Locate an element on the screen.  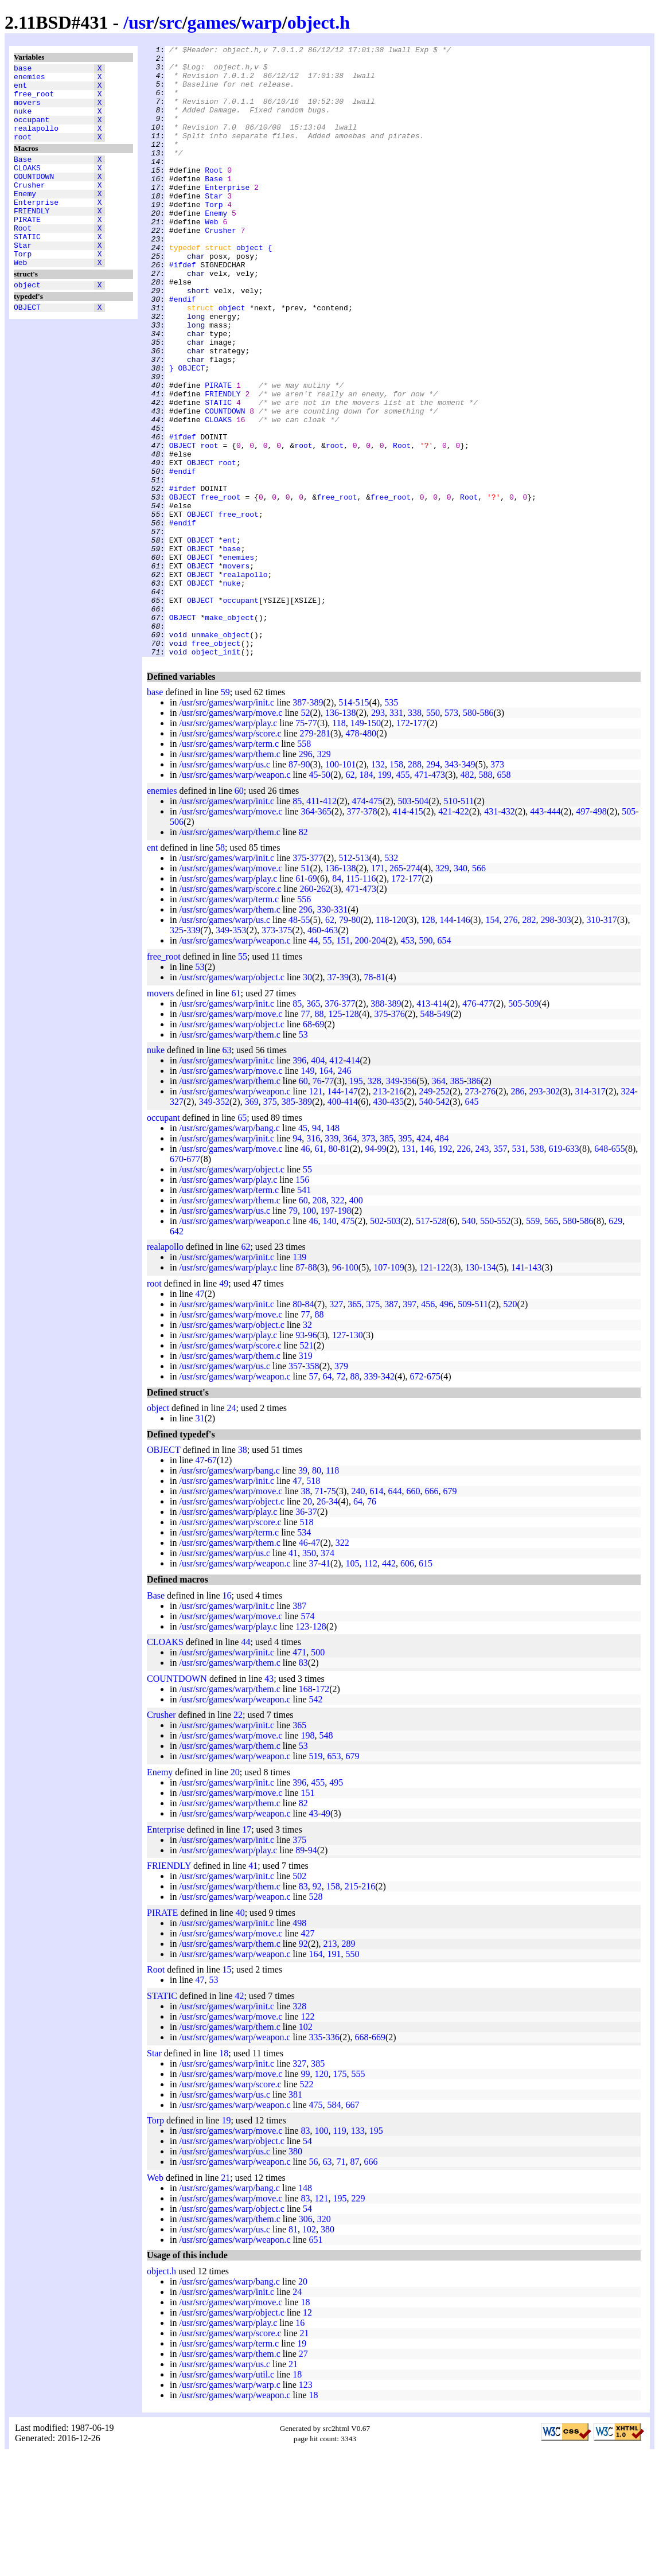
373 is located at coordinates (497, 886).